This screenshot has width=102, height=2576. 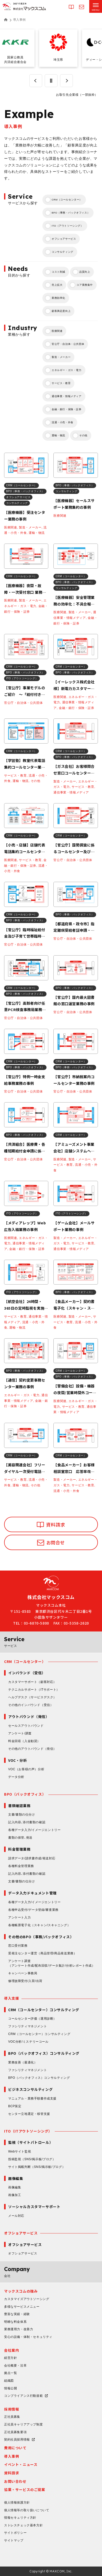 I want to click on テクニカルサポート, so click(x=34, y=1689).